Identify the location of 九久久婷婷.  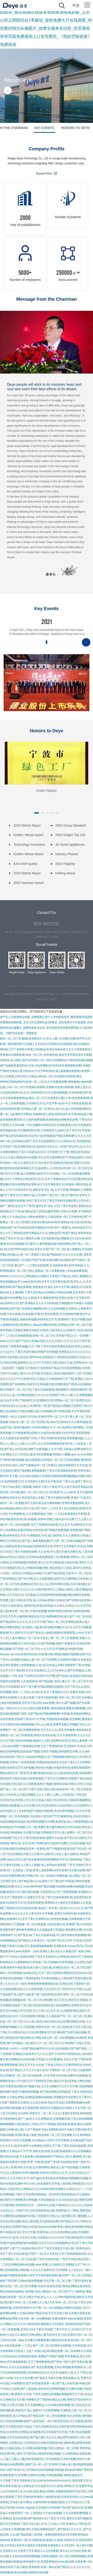
(29, 1298).